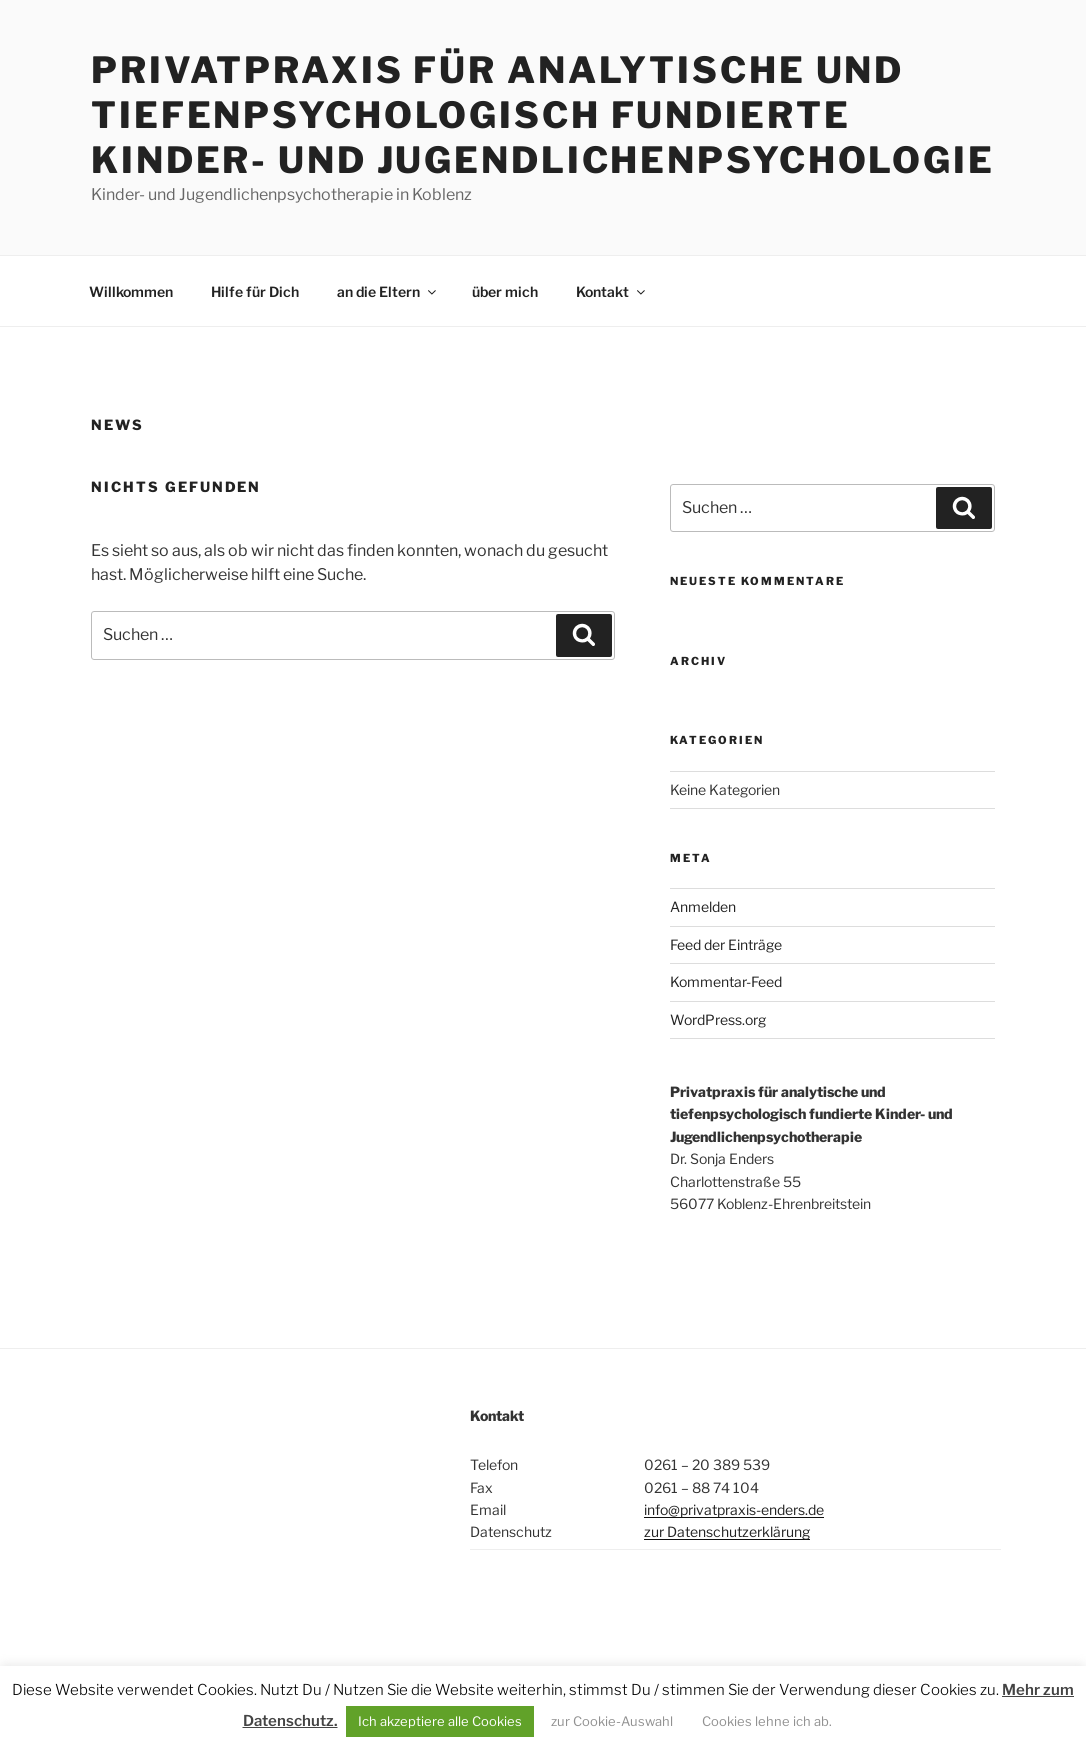 This screenshot has width=1086, height=1749. I want to click on info@privatpraxis-enders.de, so click(734, 1509).